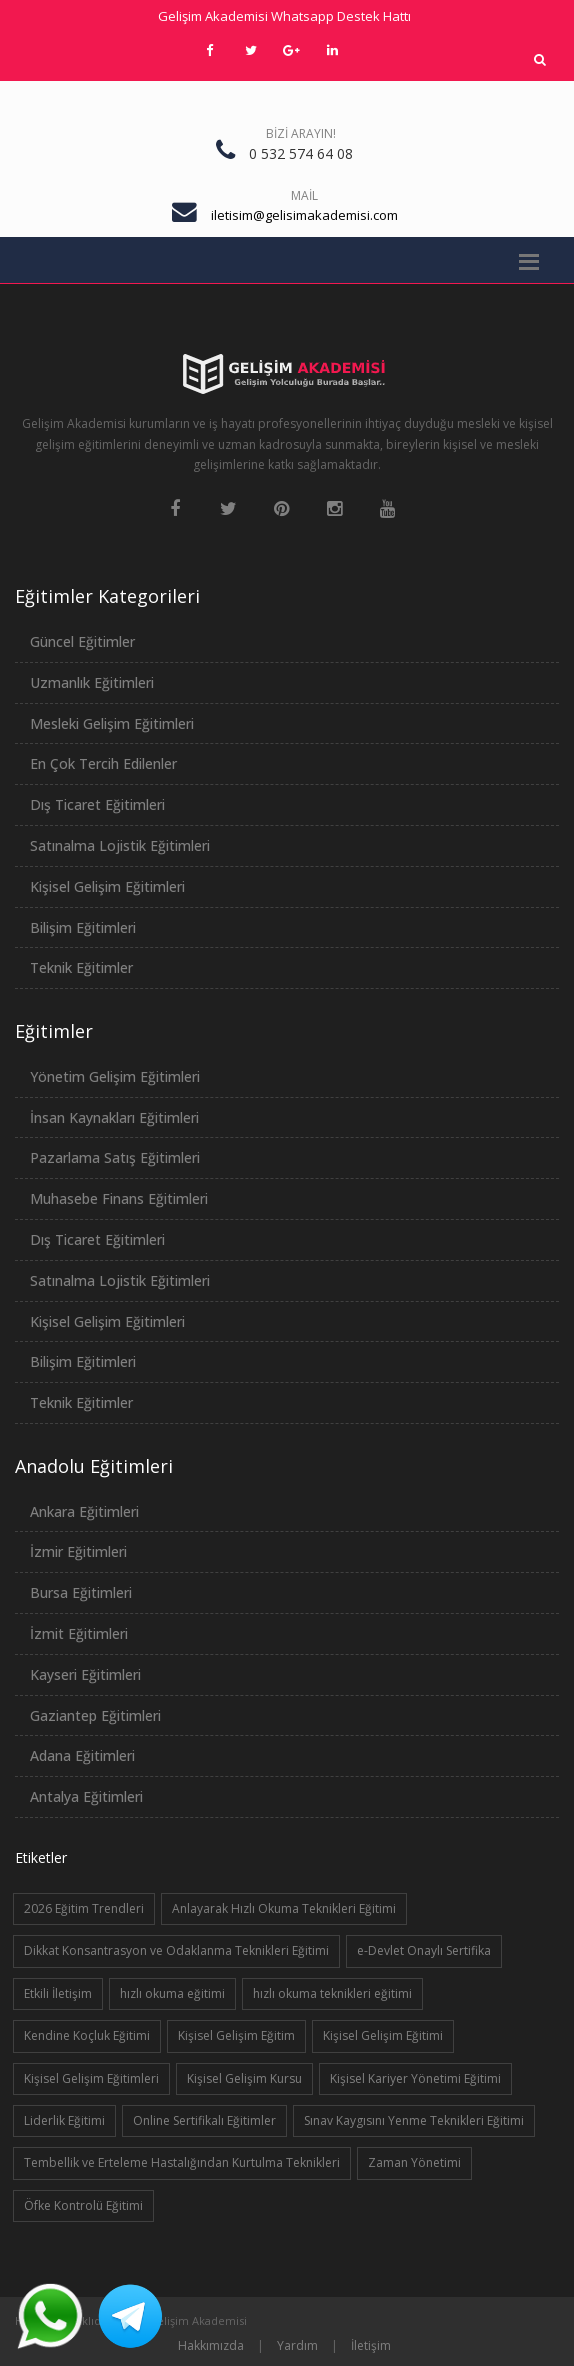 The width and height of the screenshot is (574, 2366). I want to click on Yardım, so click(297, 2345).